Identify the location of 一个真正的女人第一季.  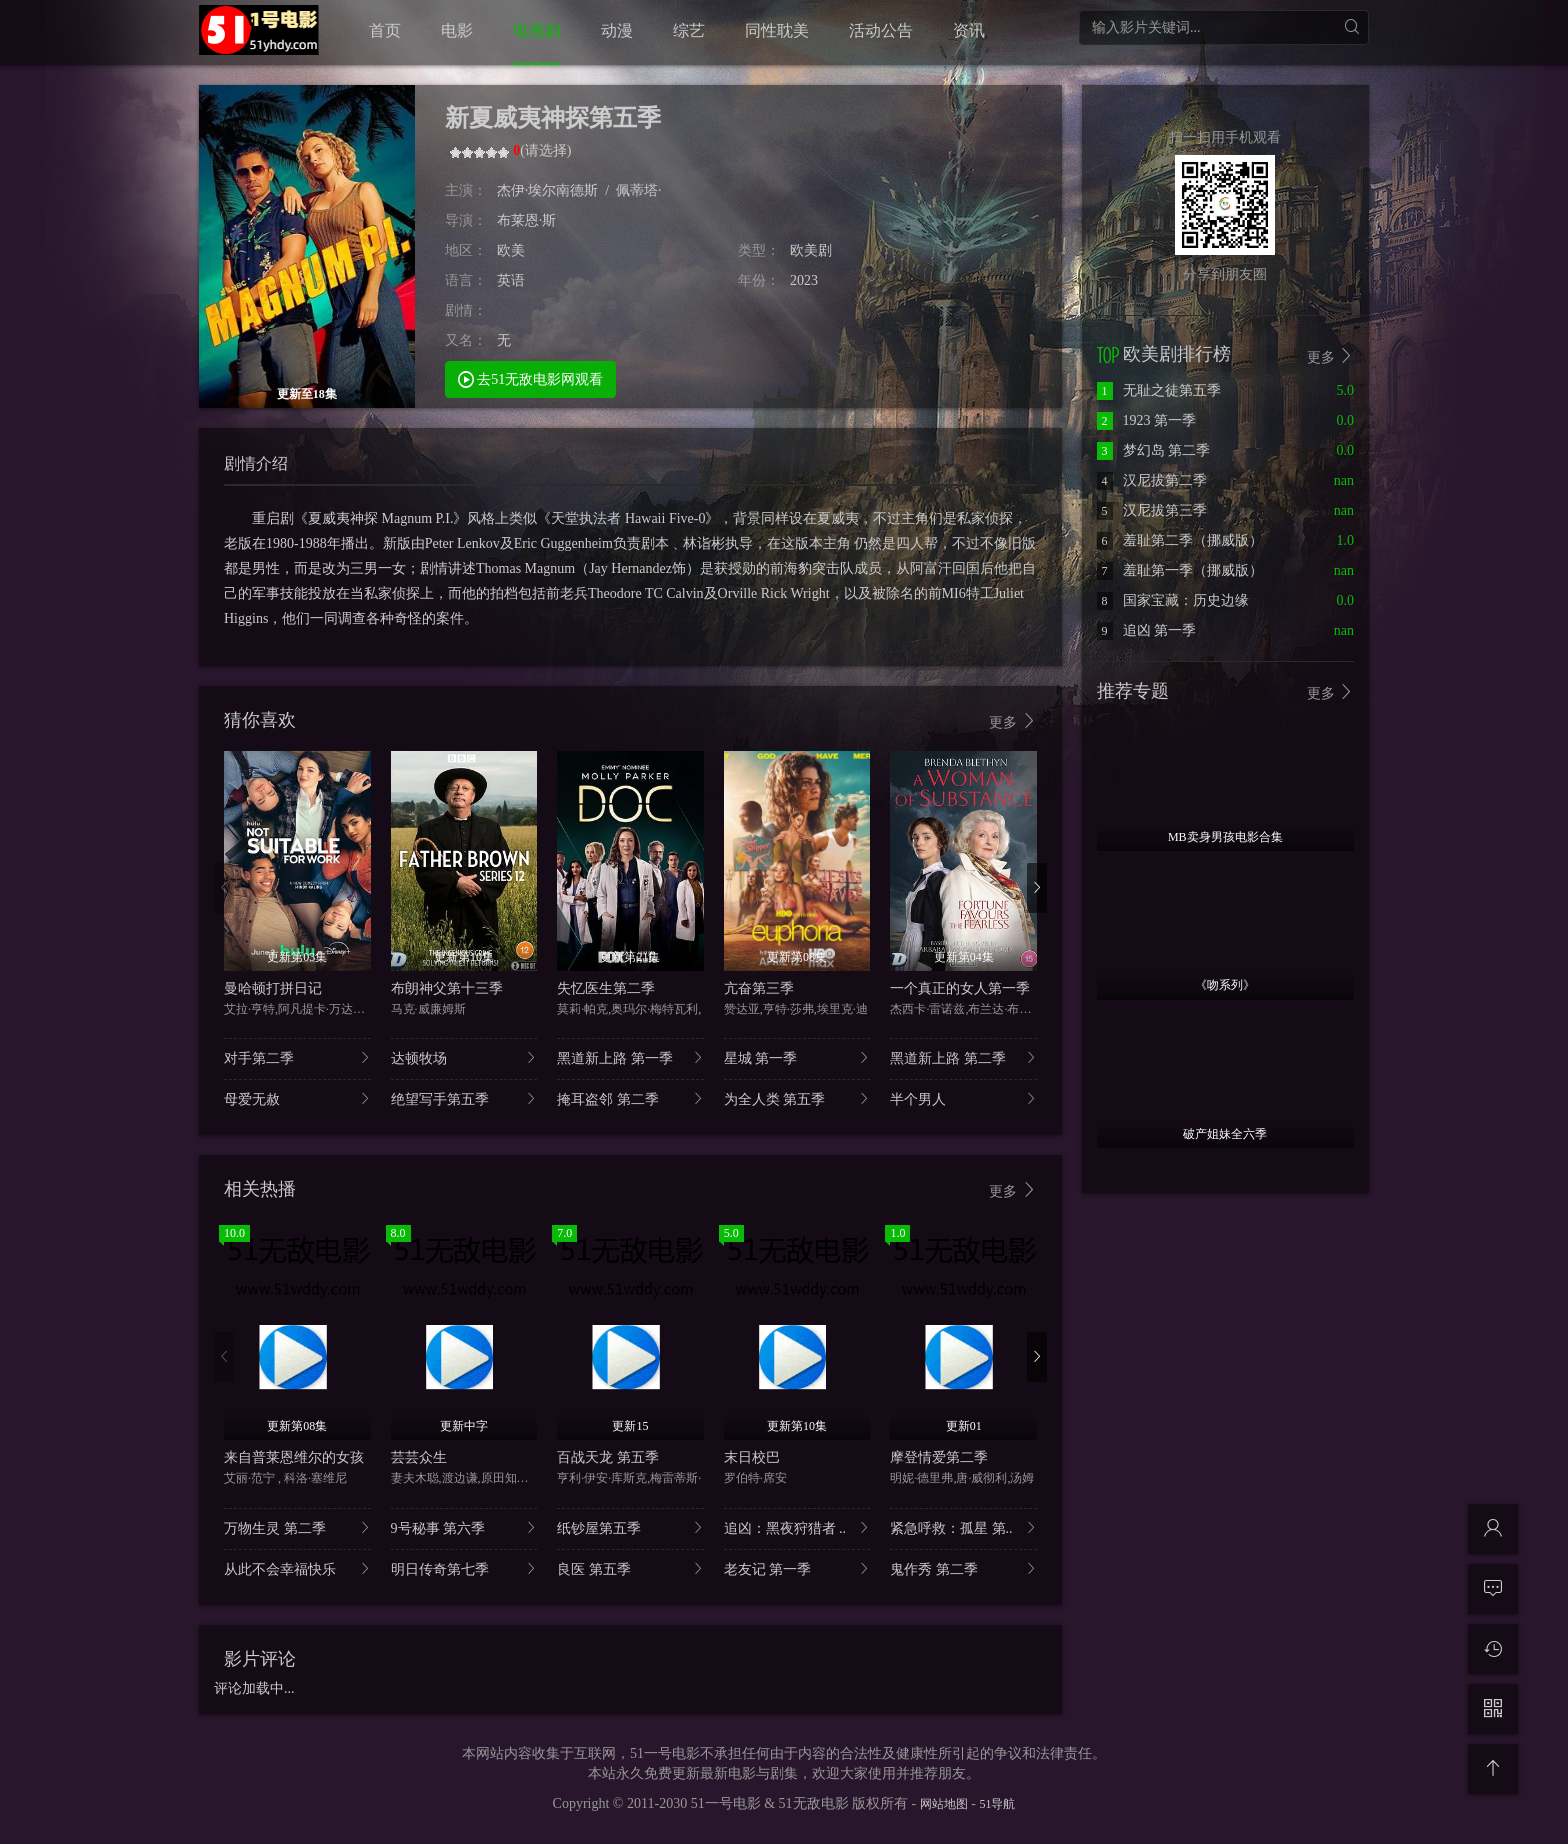
(960, 988).